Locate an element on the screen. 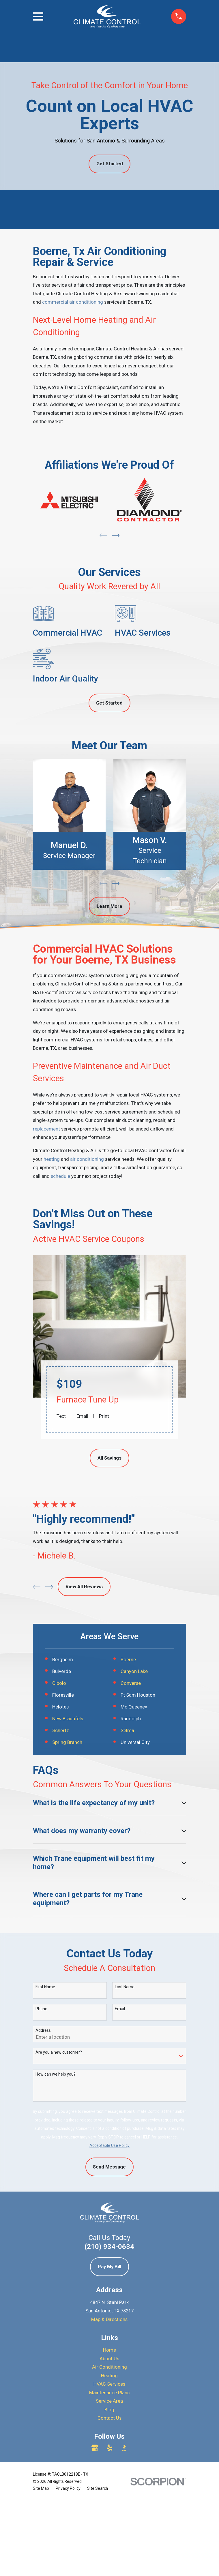 This screenshot has width=219, height=2576. Print is located at coordinates (104, 1416).